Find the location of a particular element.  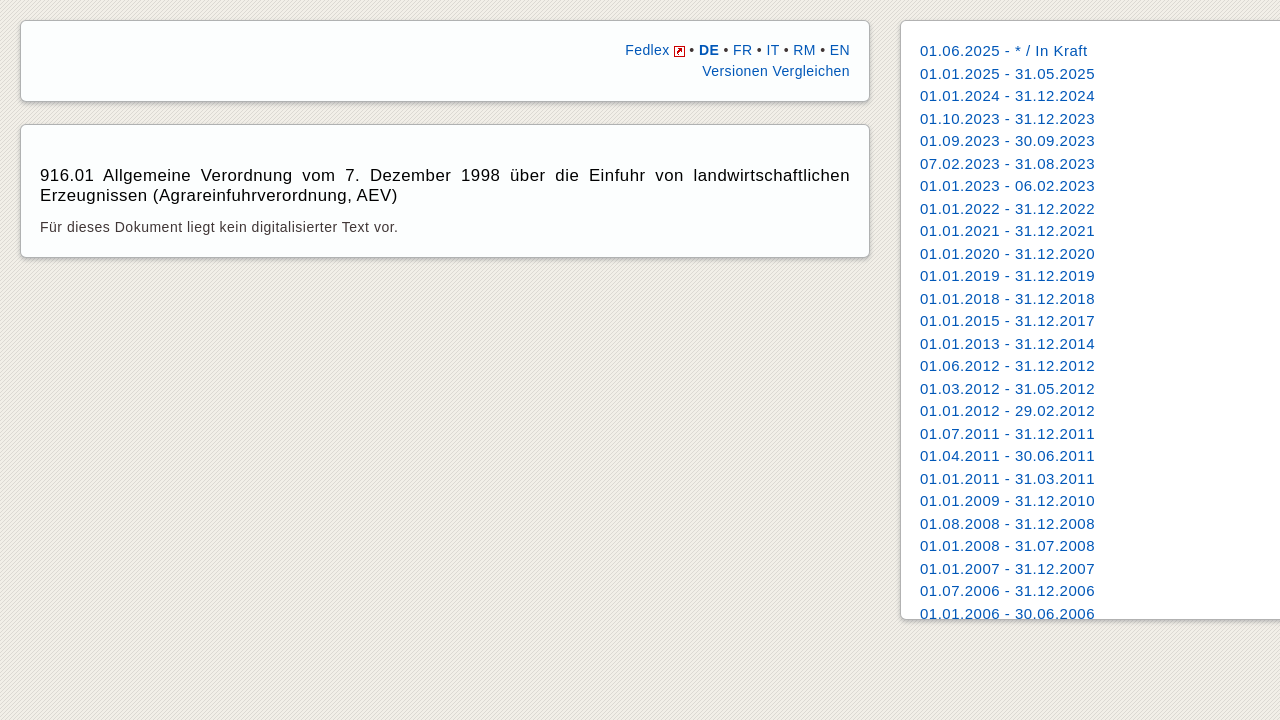

01.01.2020 - 31.12.2020 is located at coordinates (1007, 253).